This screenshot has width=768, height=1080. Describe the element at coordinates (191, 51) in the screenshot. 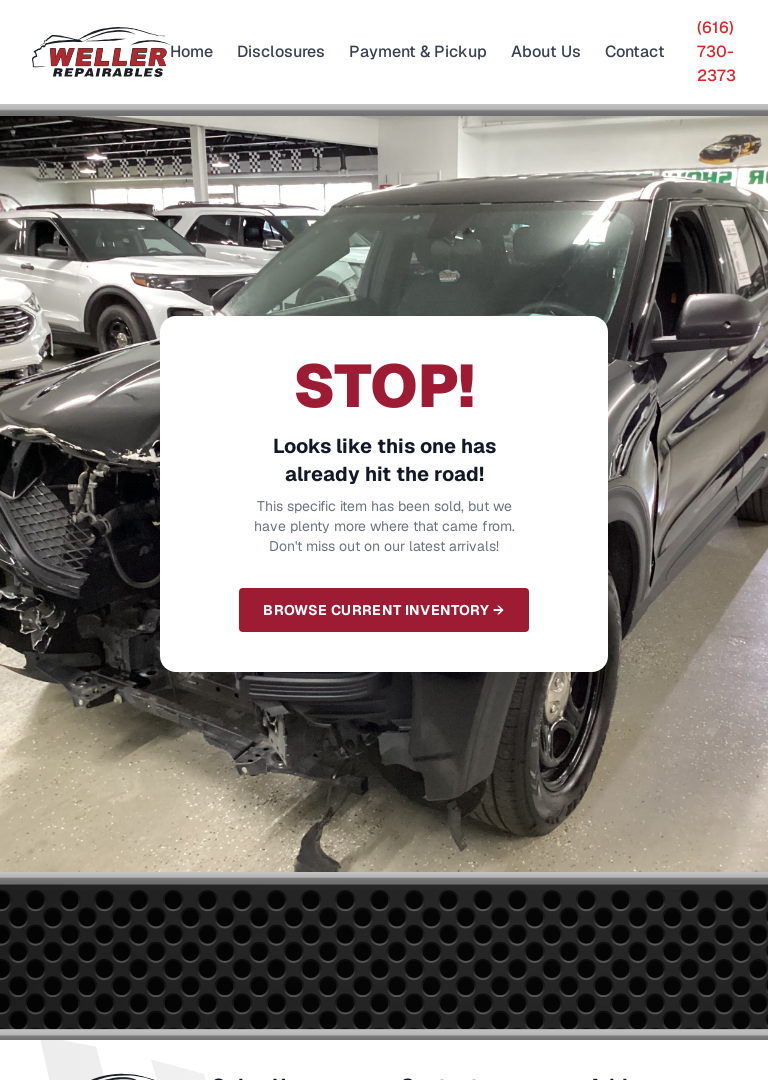

I see `Home` at that location.